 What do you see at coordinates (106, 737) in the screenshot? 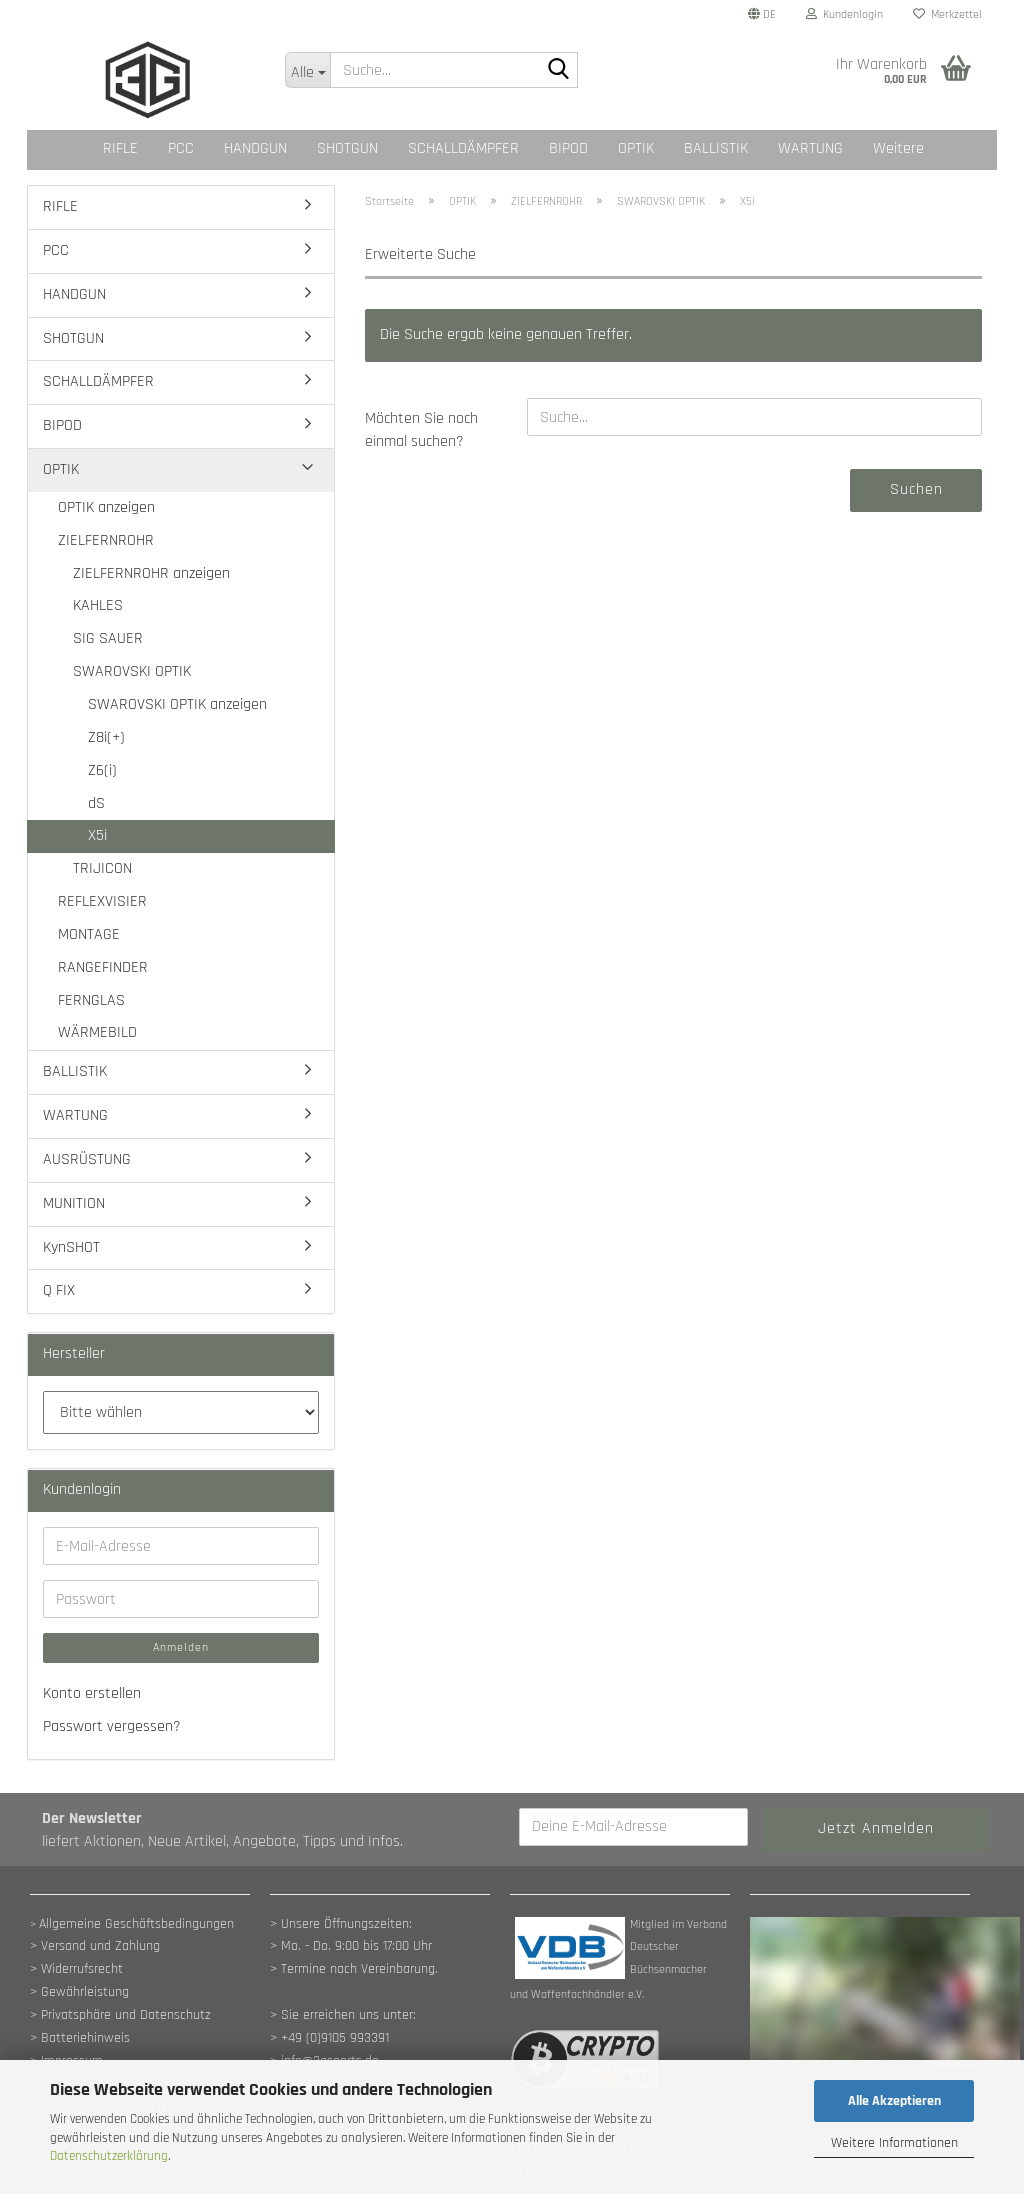
I see `Z8i(+)` at bounding box center [106, 737].